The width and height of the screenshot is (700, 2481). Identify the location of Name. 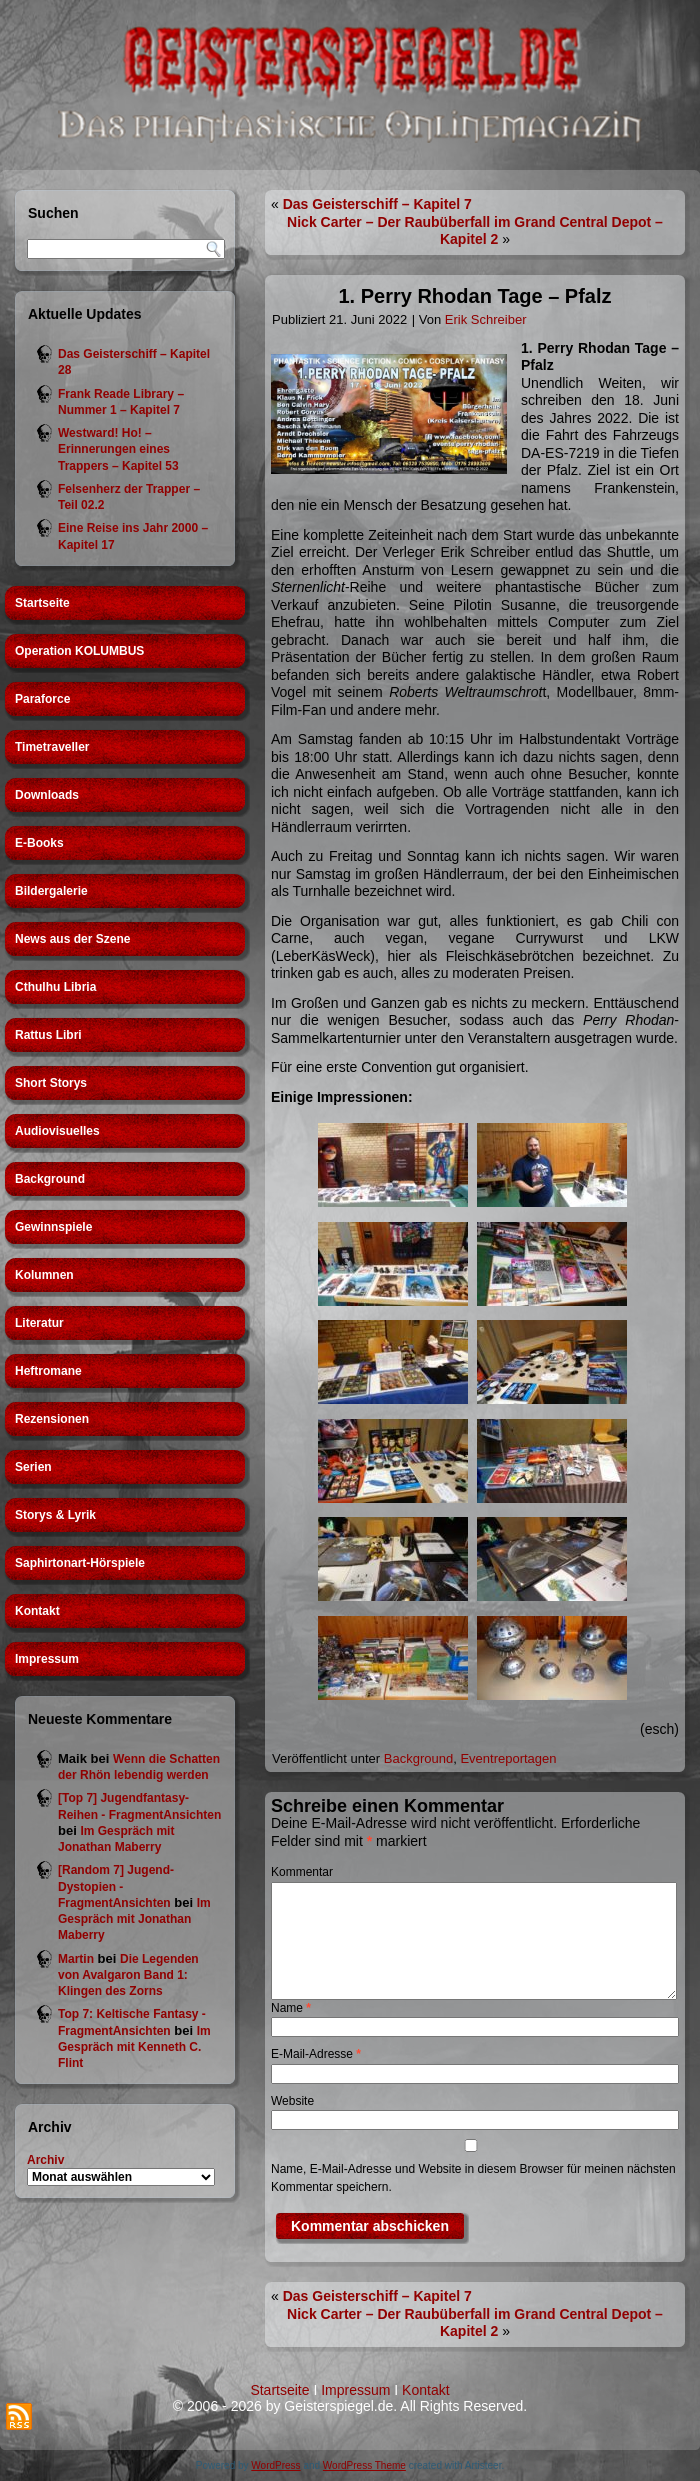
(291, 2008).